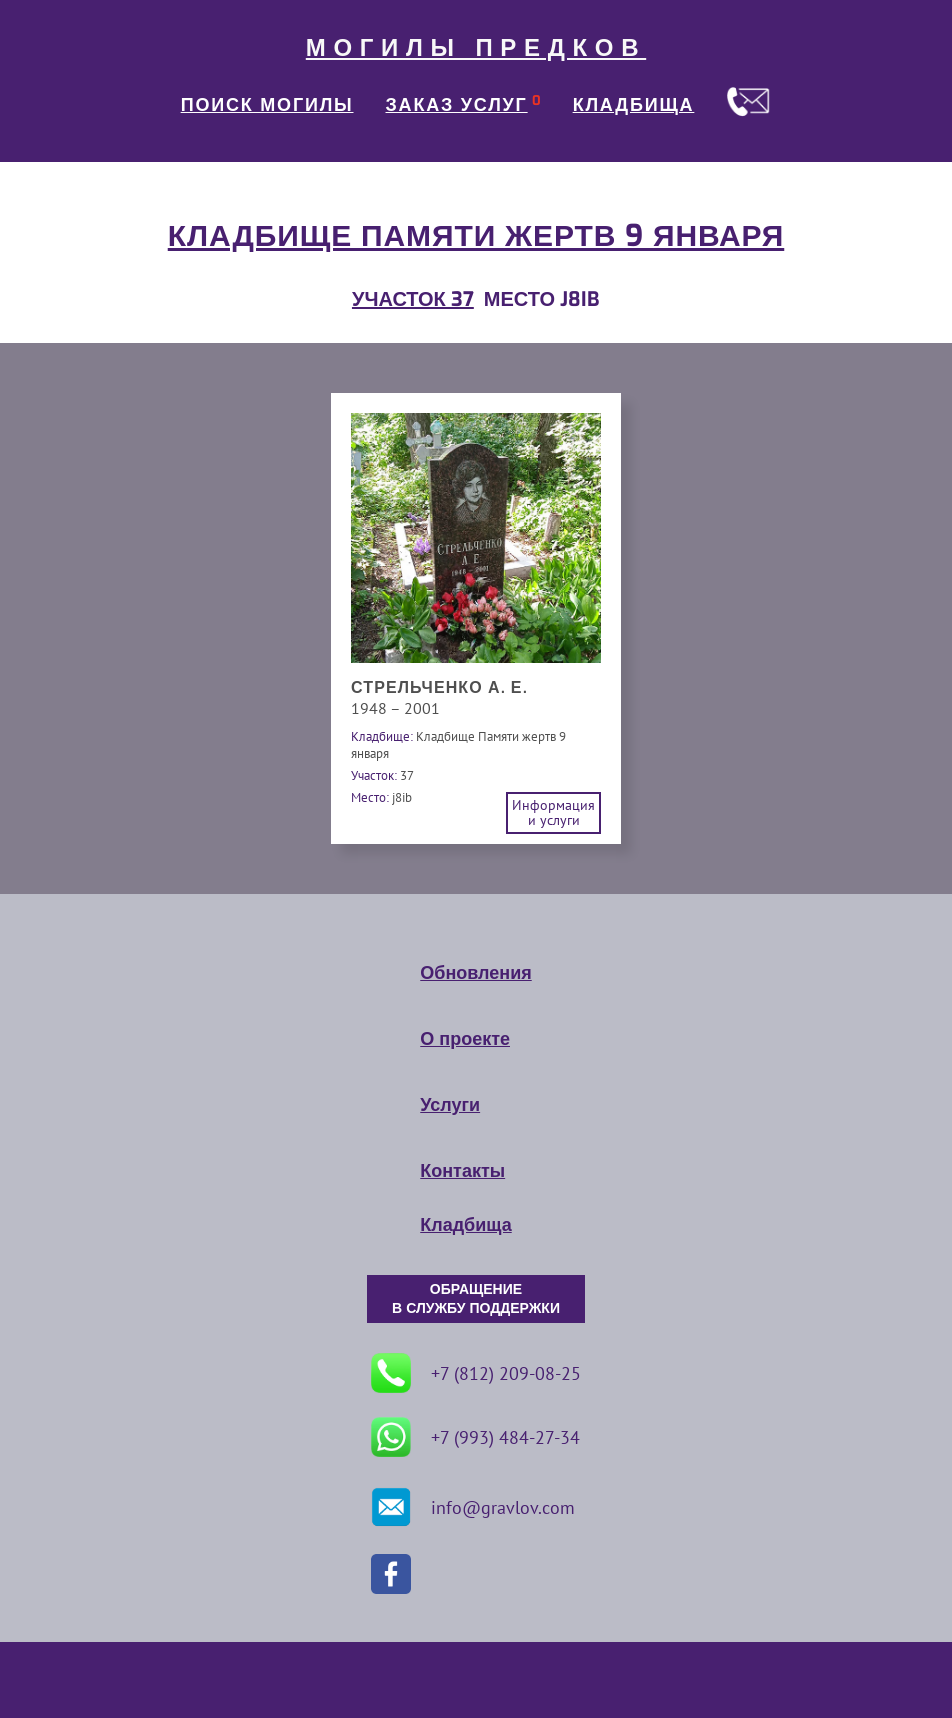 Image resolution: width=952 pixels, height=1718 pixels. I want to click on +7 (812) 209-08-25, so click(476, 1373).